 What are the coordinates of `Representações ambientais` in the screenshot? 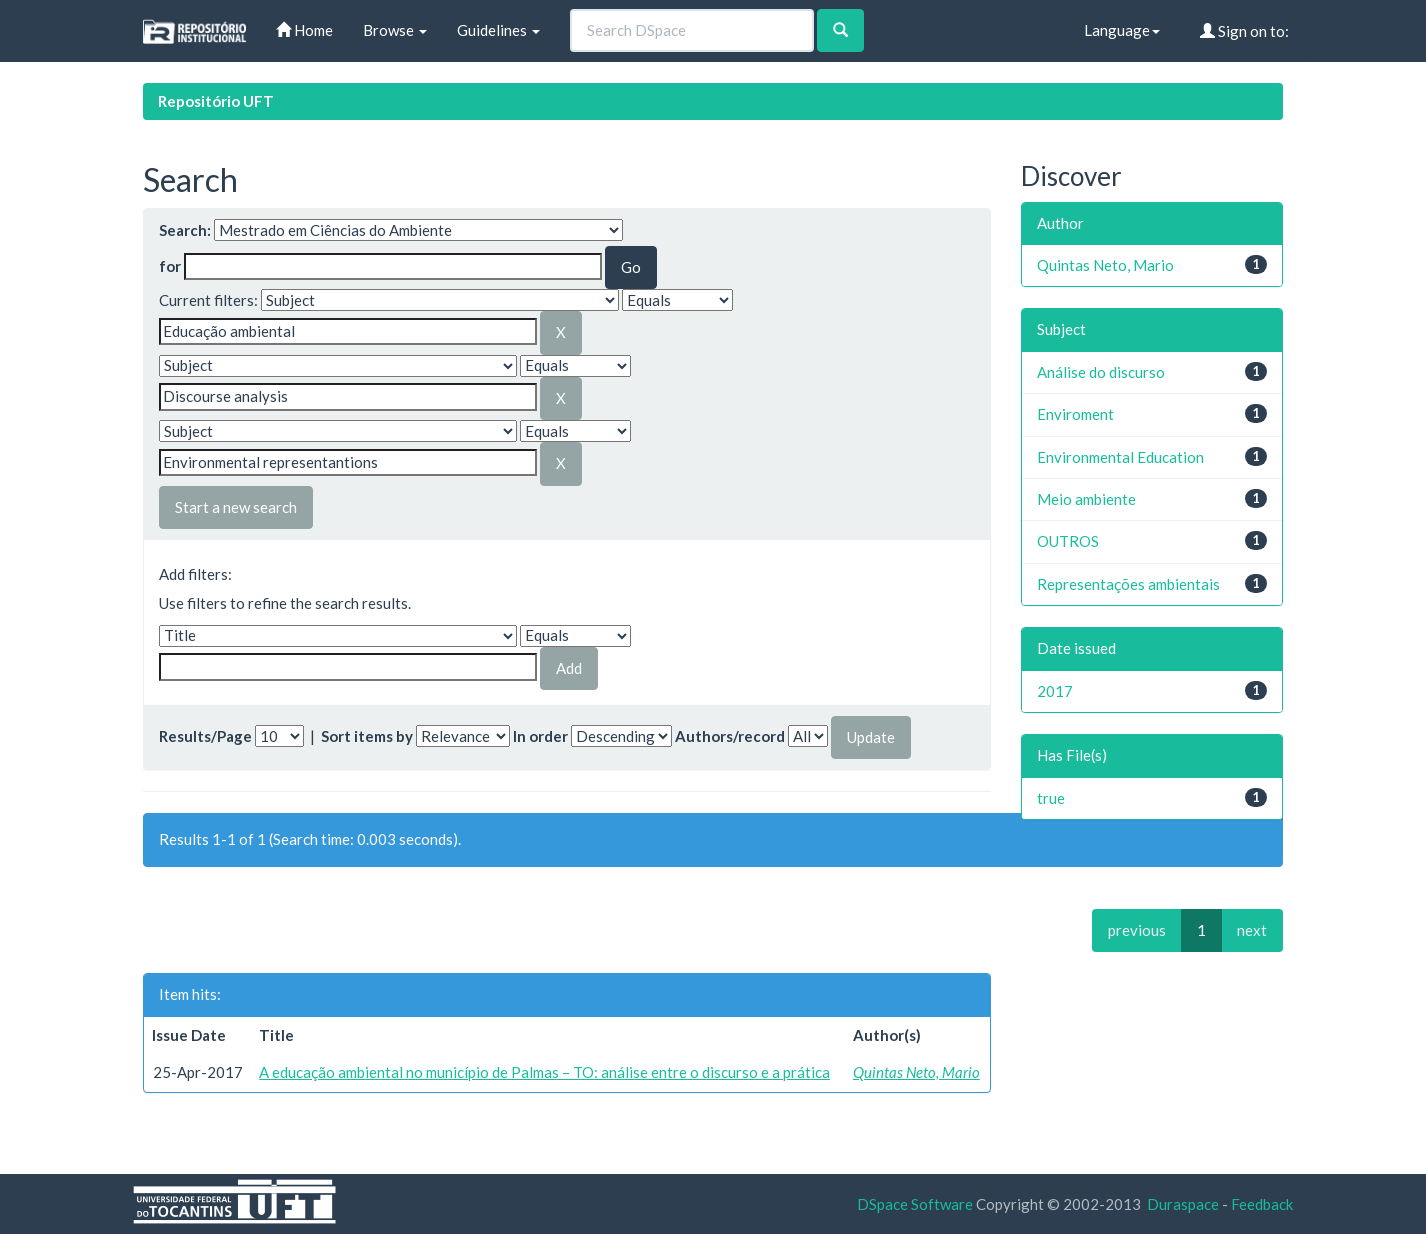 It's located at (1128, 584).